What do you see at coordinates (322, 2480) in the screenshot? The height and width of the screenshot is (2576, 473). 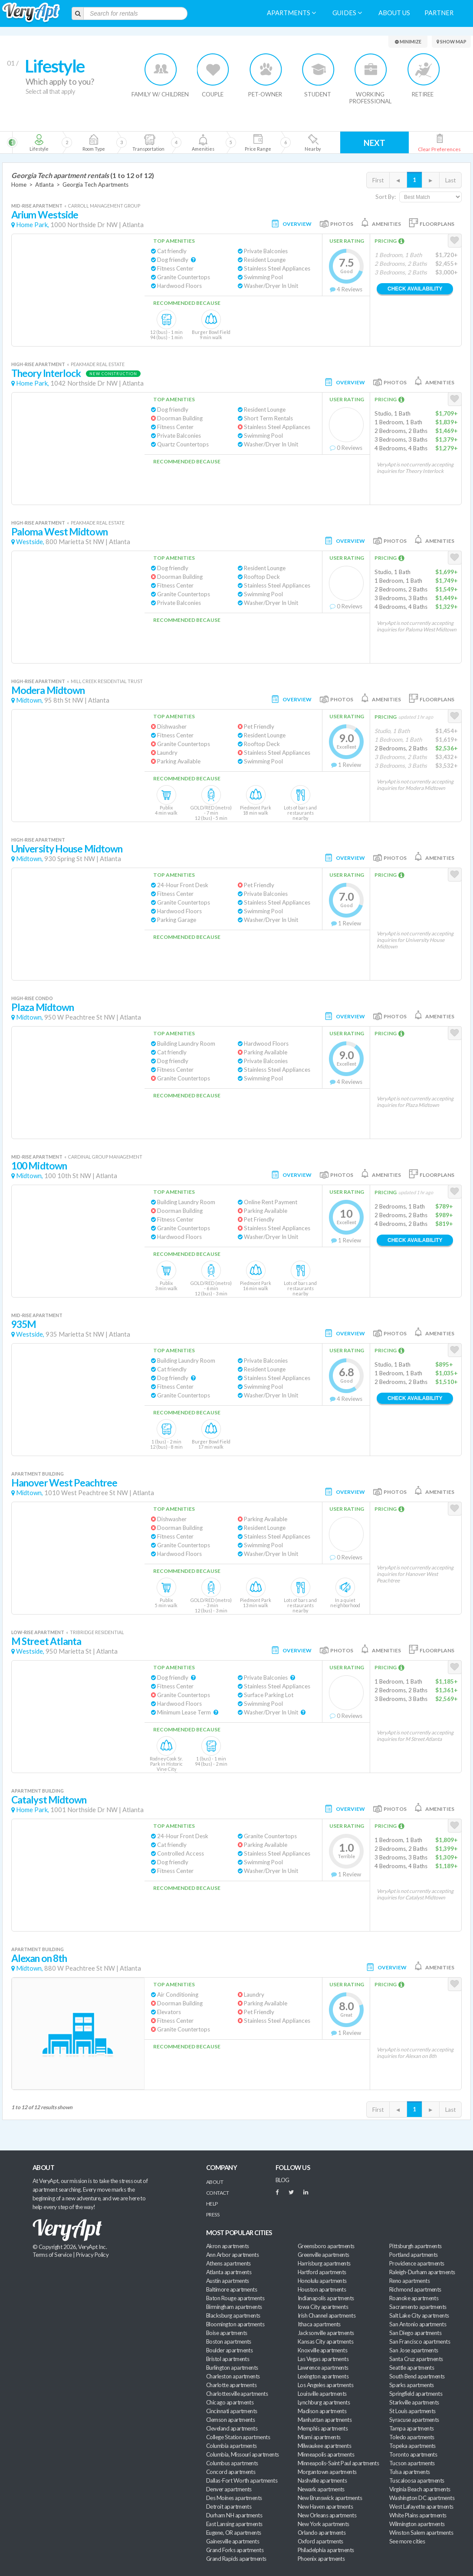 I see `Nashville apartments` at bounding box center [322, 2480].